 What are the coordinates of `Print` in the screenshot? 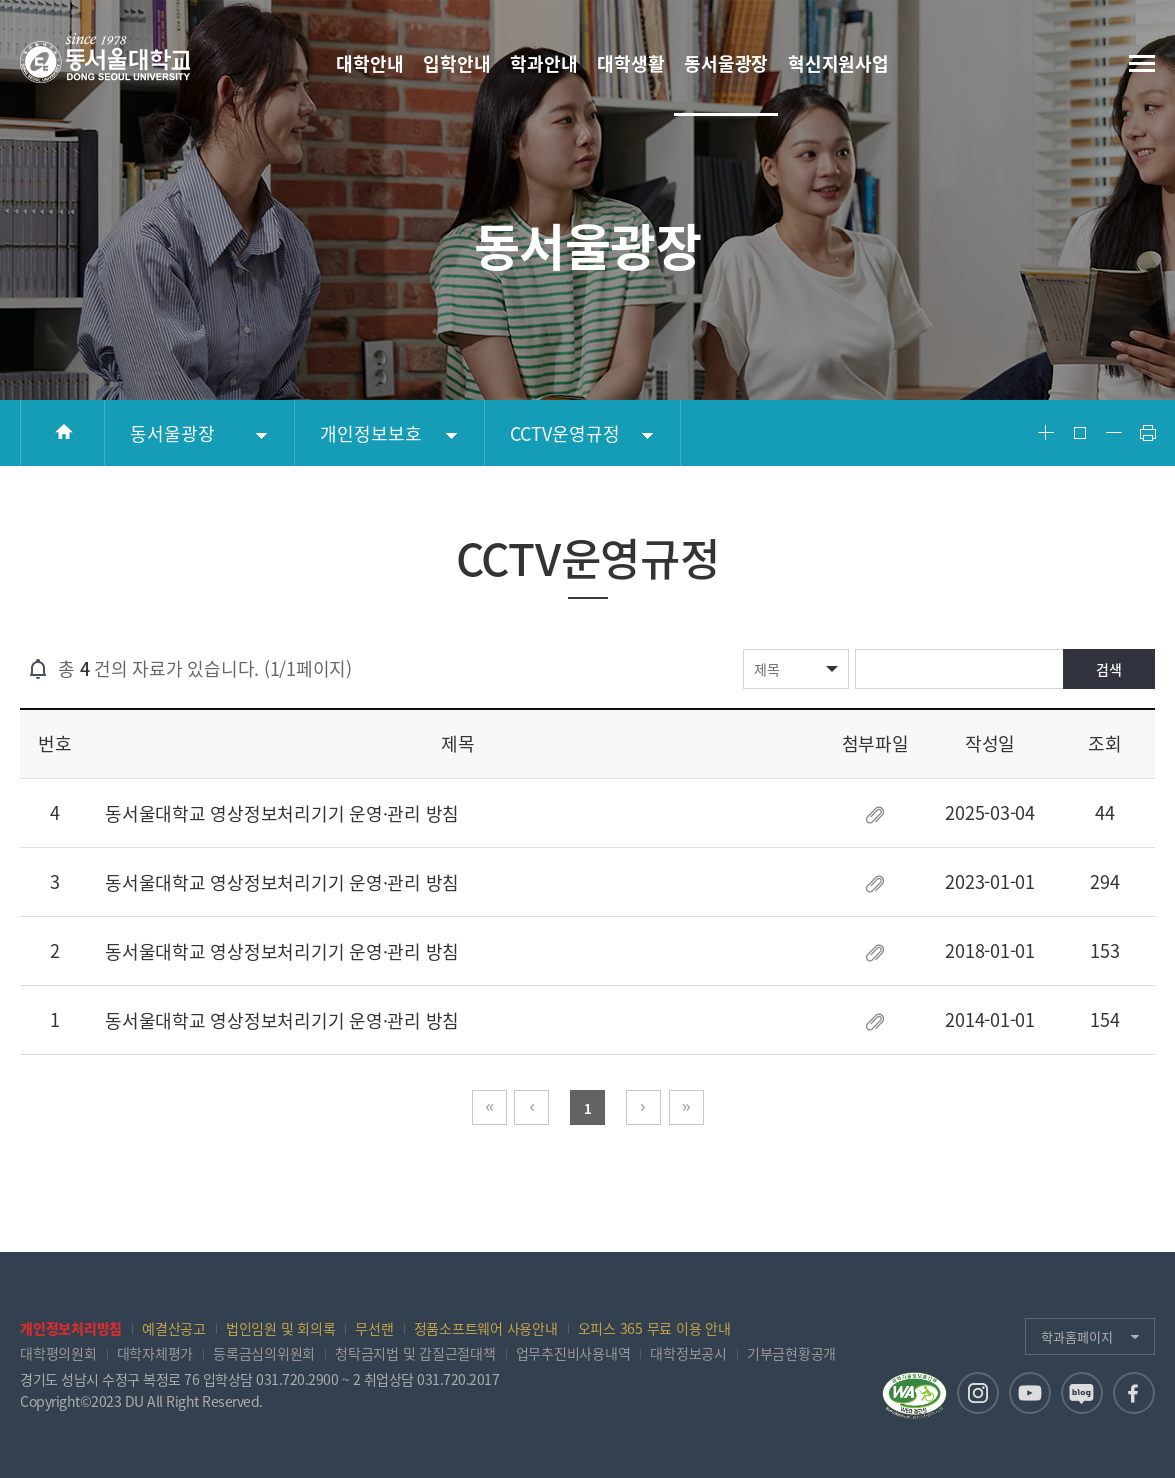 It's located at (1148, 433).